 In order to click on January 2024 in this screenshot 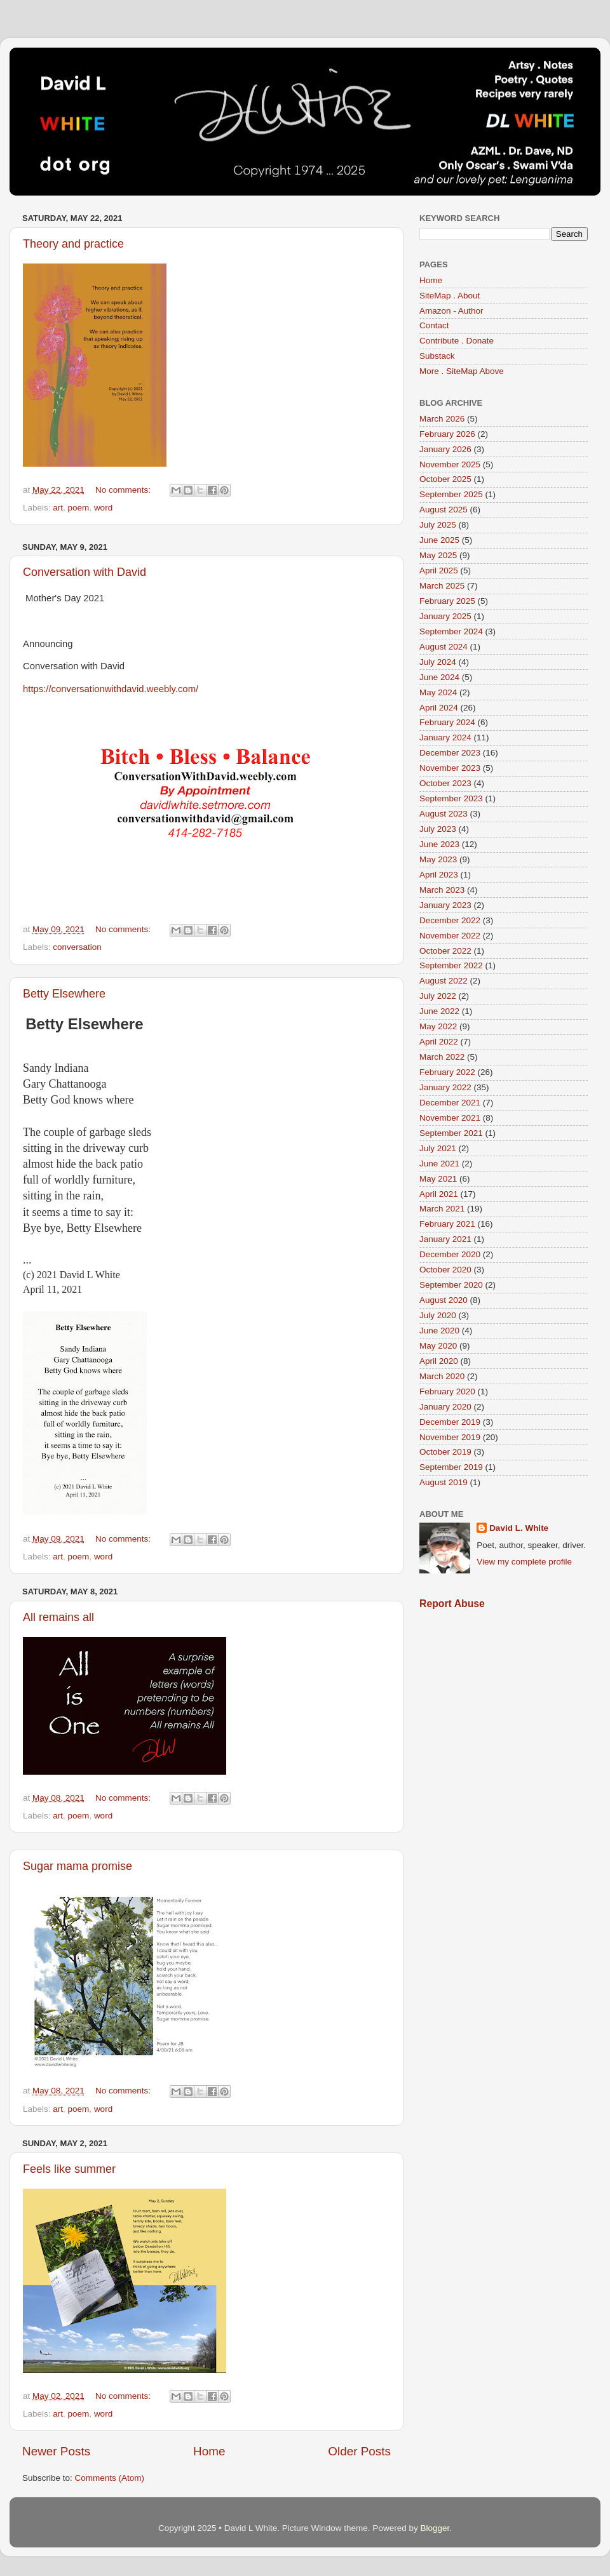, I will do `click(445, 737)`.